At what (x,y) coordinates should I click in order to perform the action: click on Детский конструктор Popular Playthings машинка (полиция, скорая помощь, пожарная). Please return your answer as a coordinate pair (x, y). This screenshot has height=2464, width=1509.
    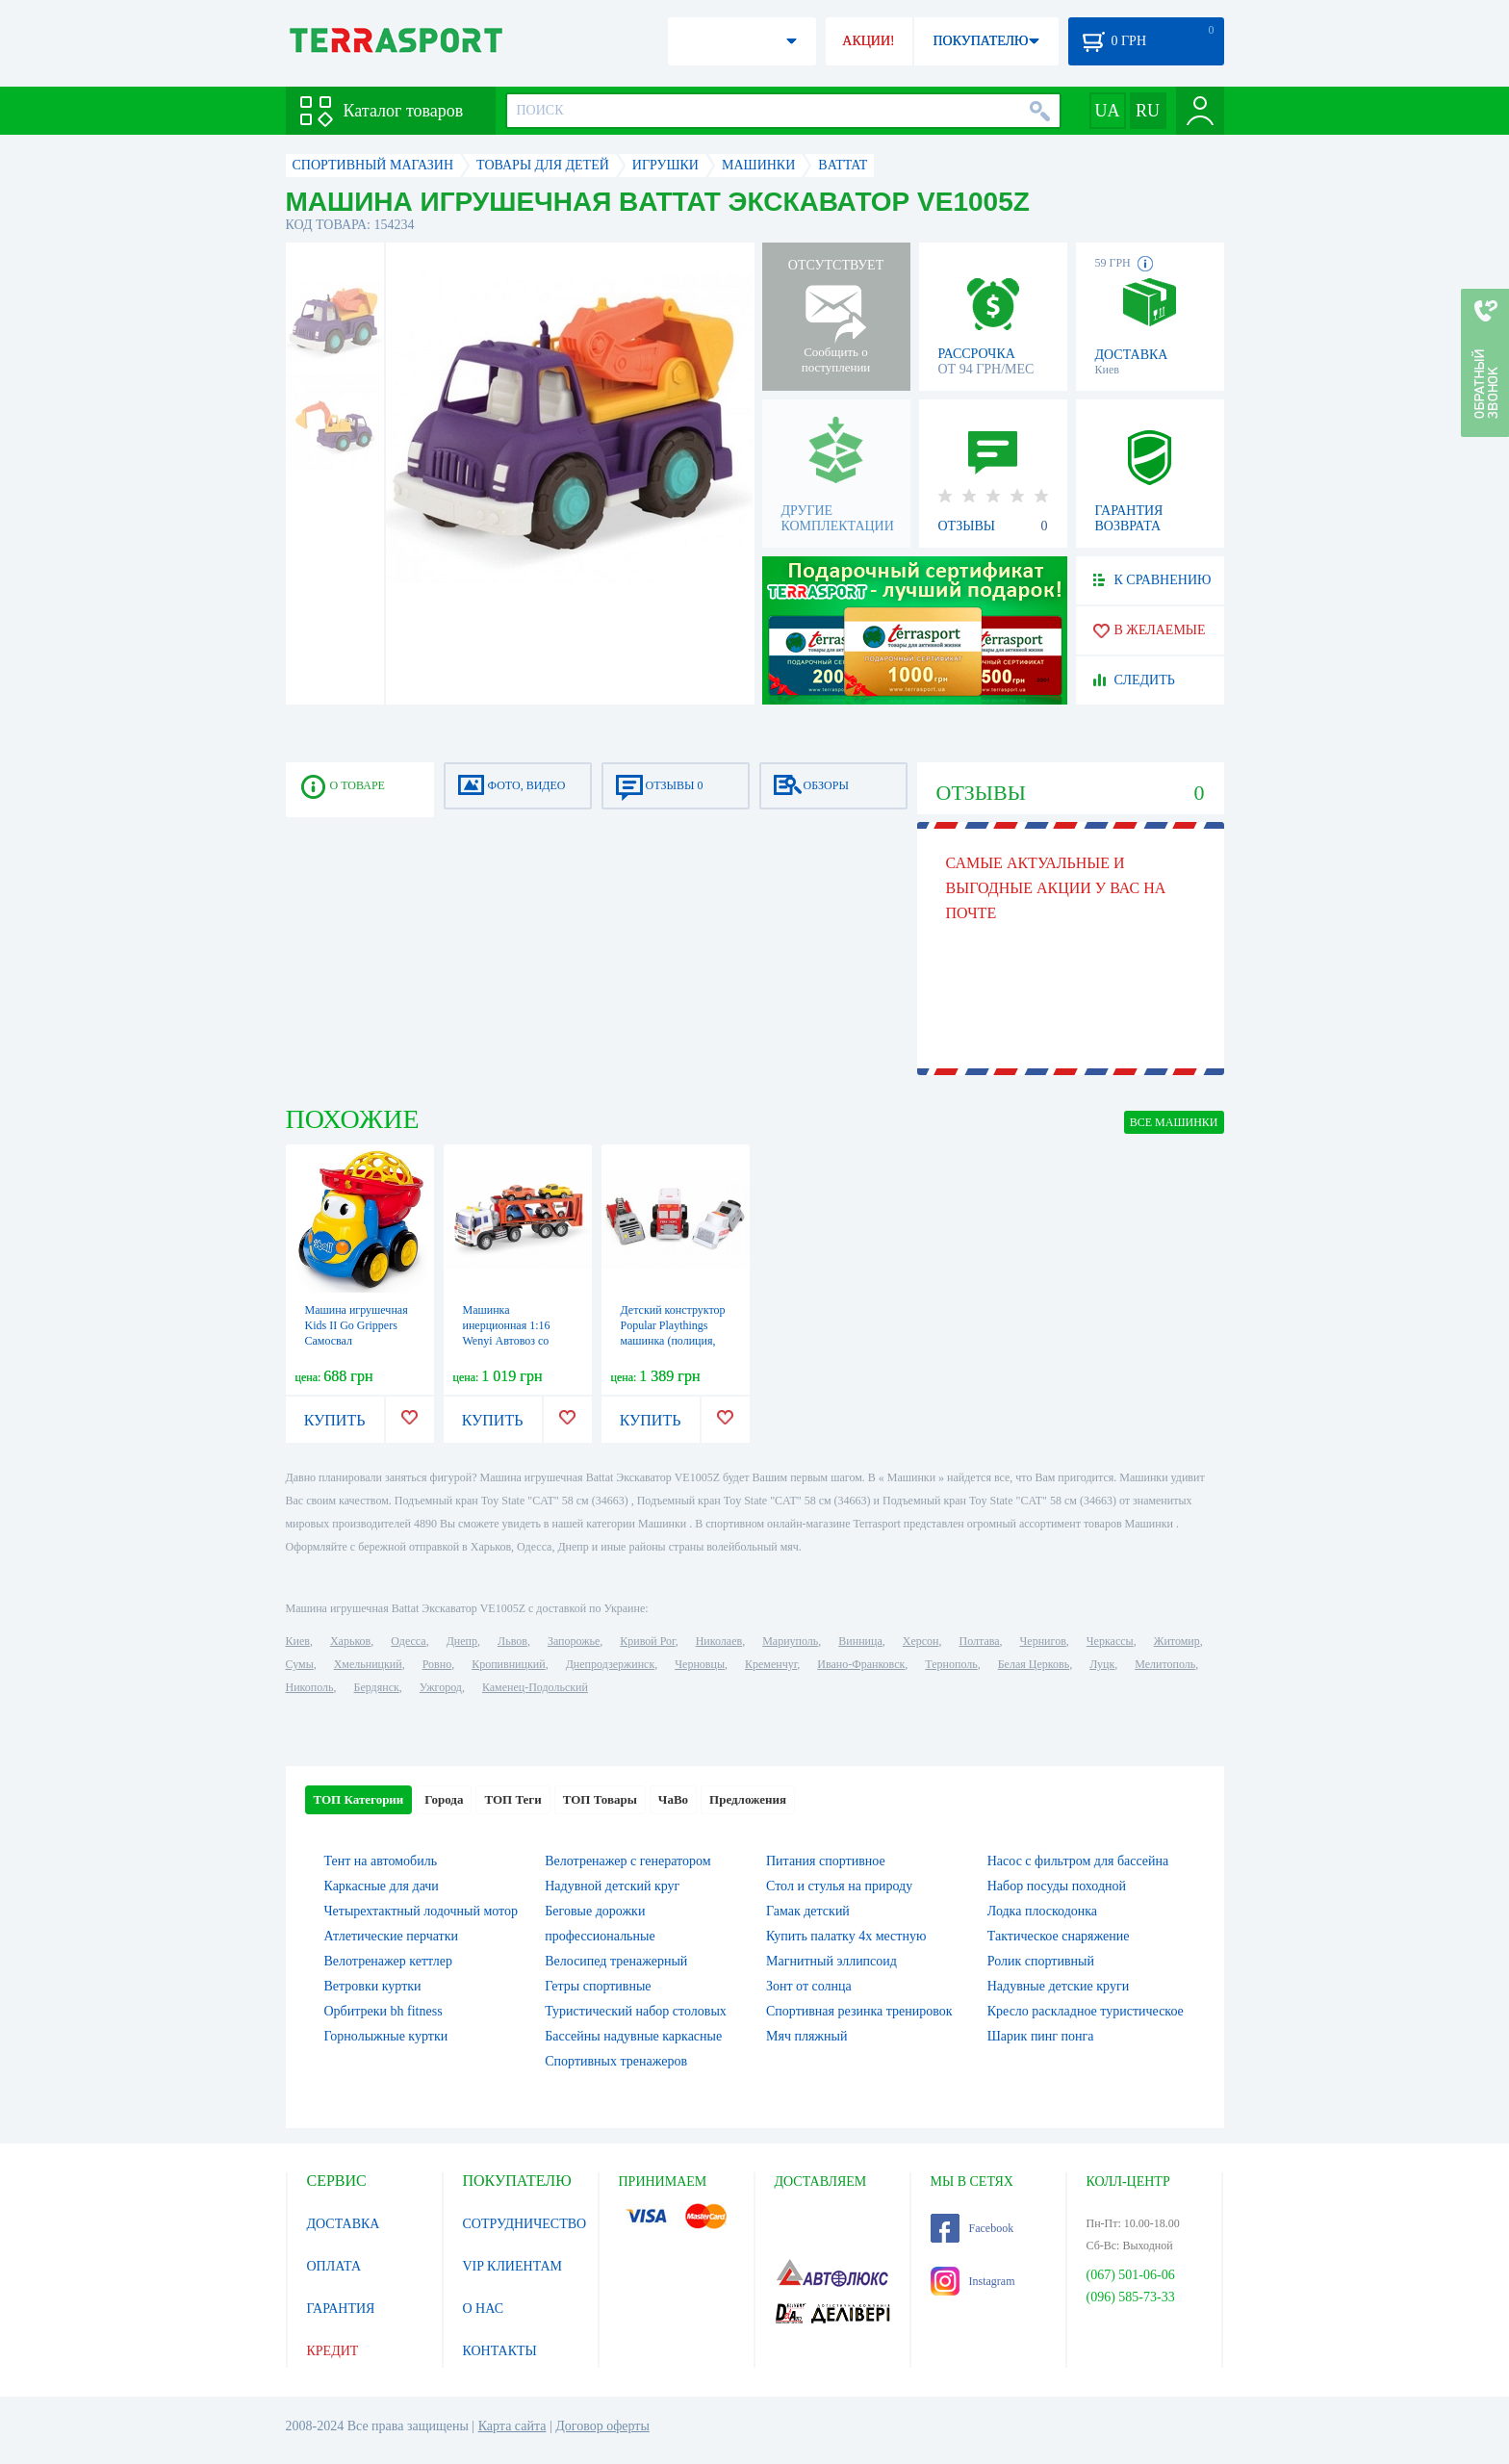
    Looking at the image, I should click on (673, 1340).